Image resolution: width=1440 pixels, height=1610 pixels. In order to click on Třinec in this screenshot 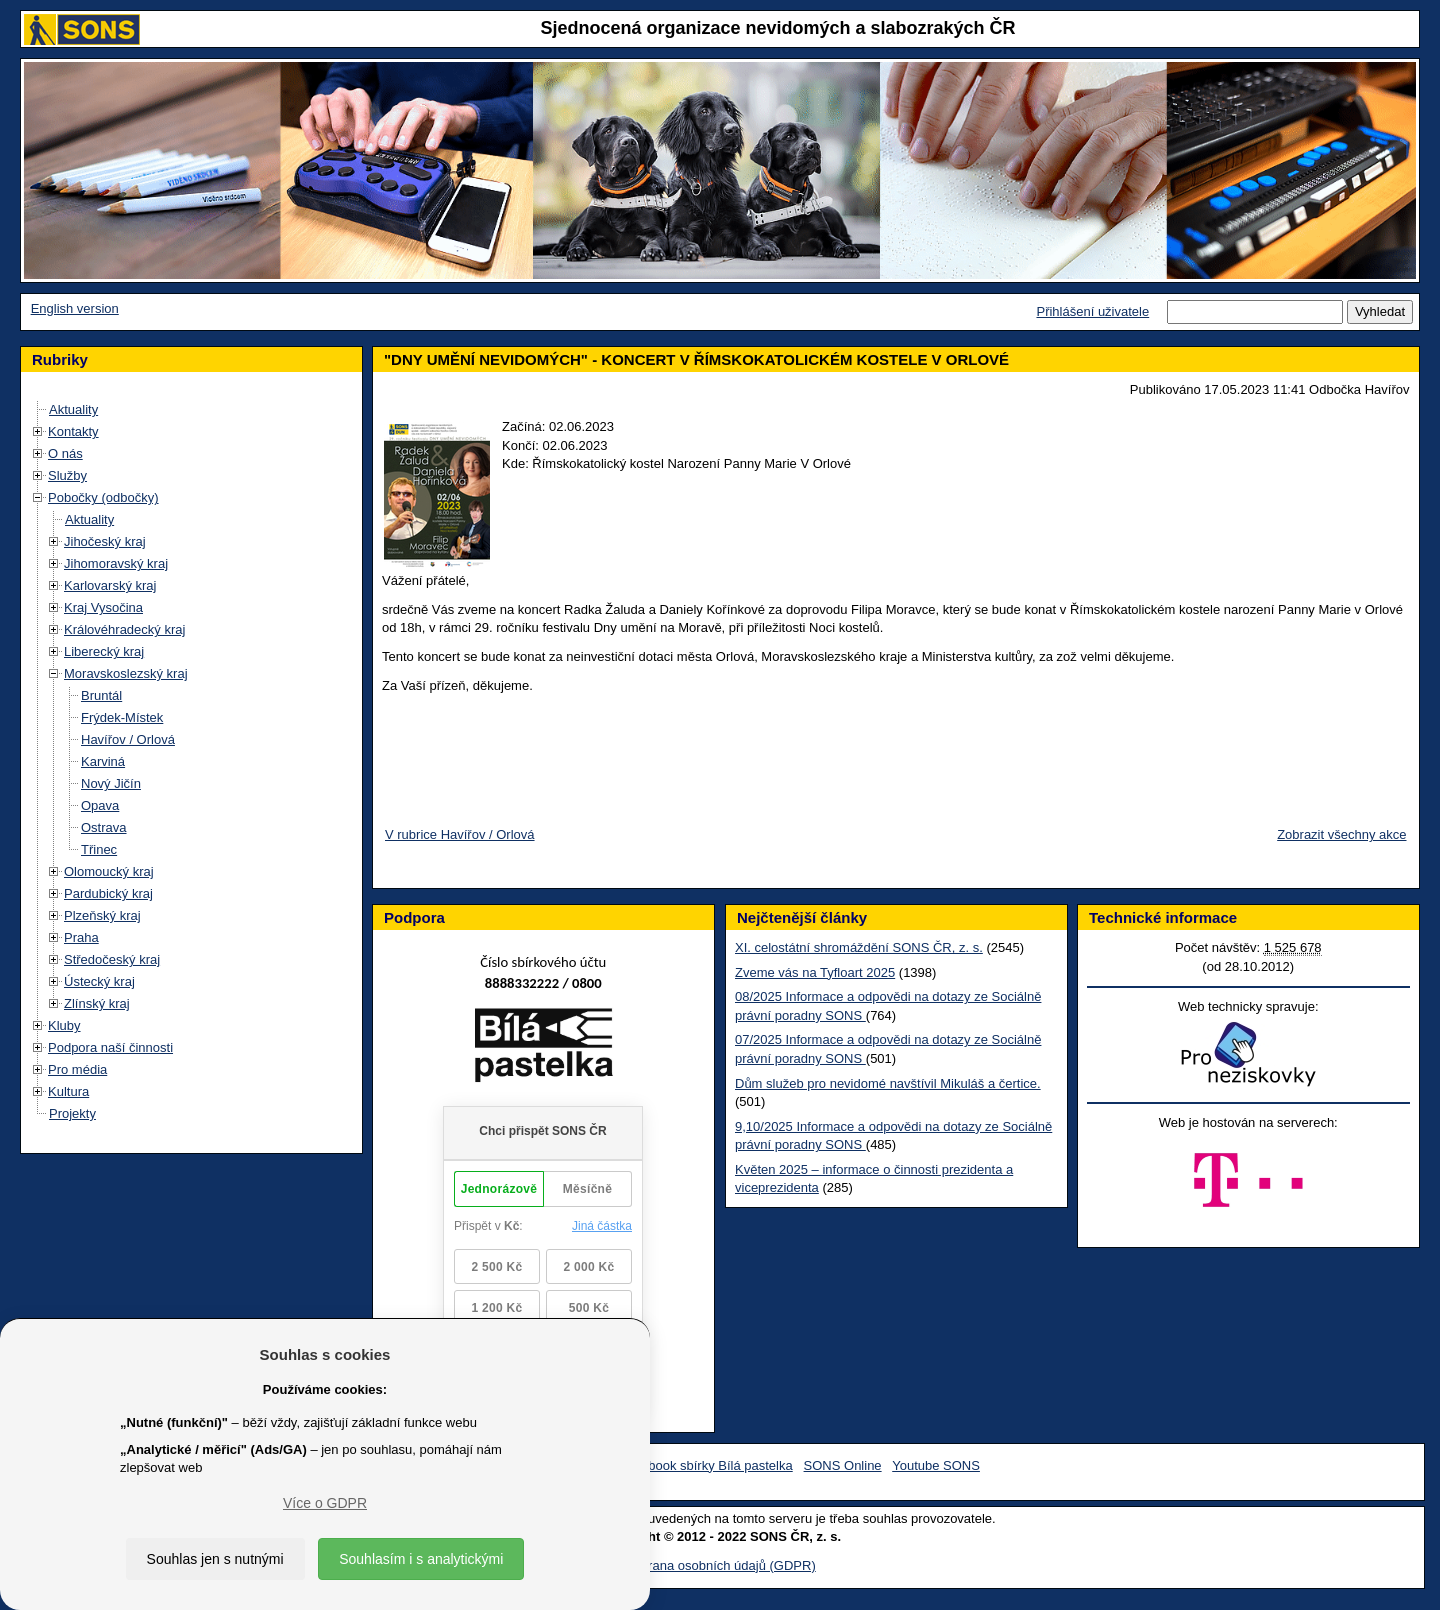, I will do `click(99, 849)`.